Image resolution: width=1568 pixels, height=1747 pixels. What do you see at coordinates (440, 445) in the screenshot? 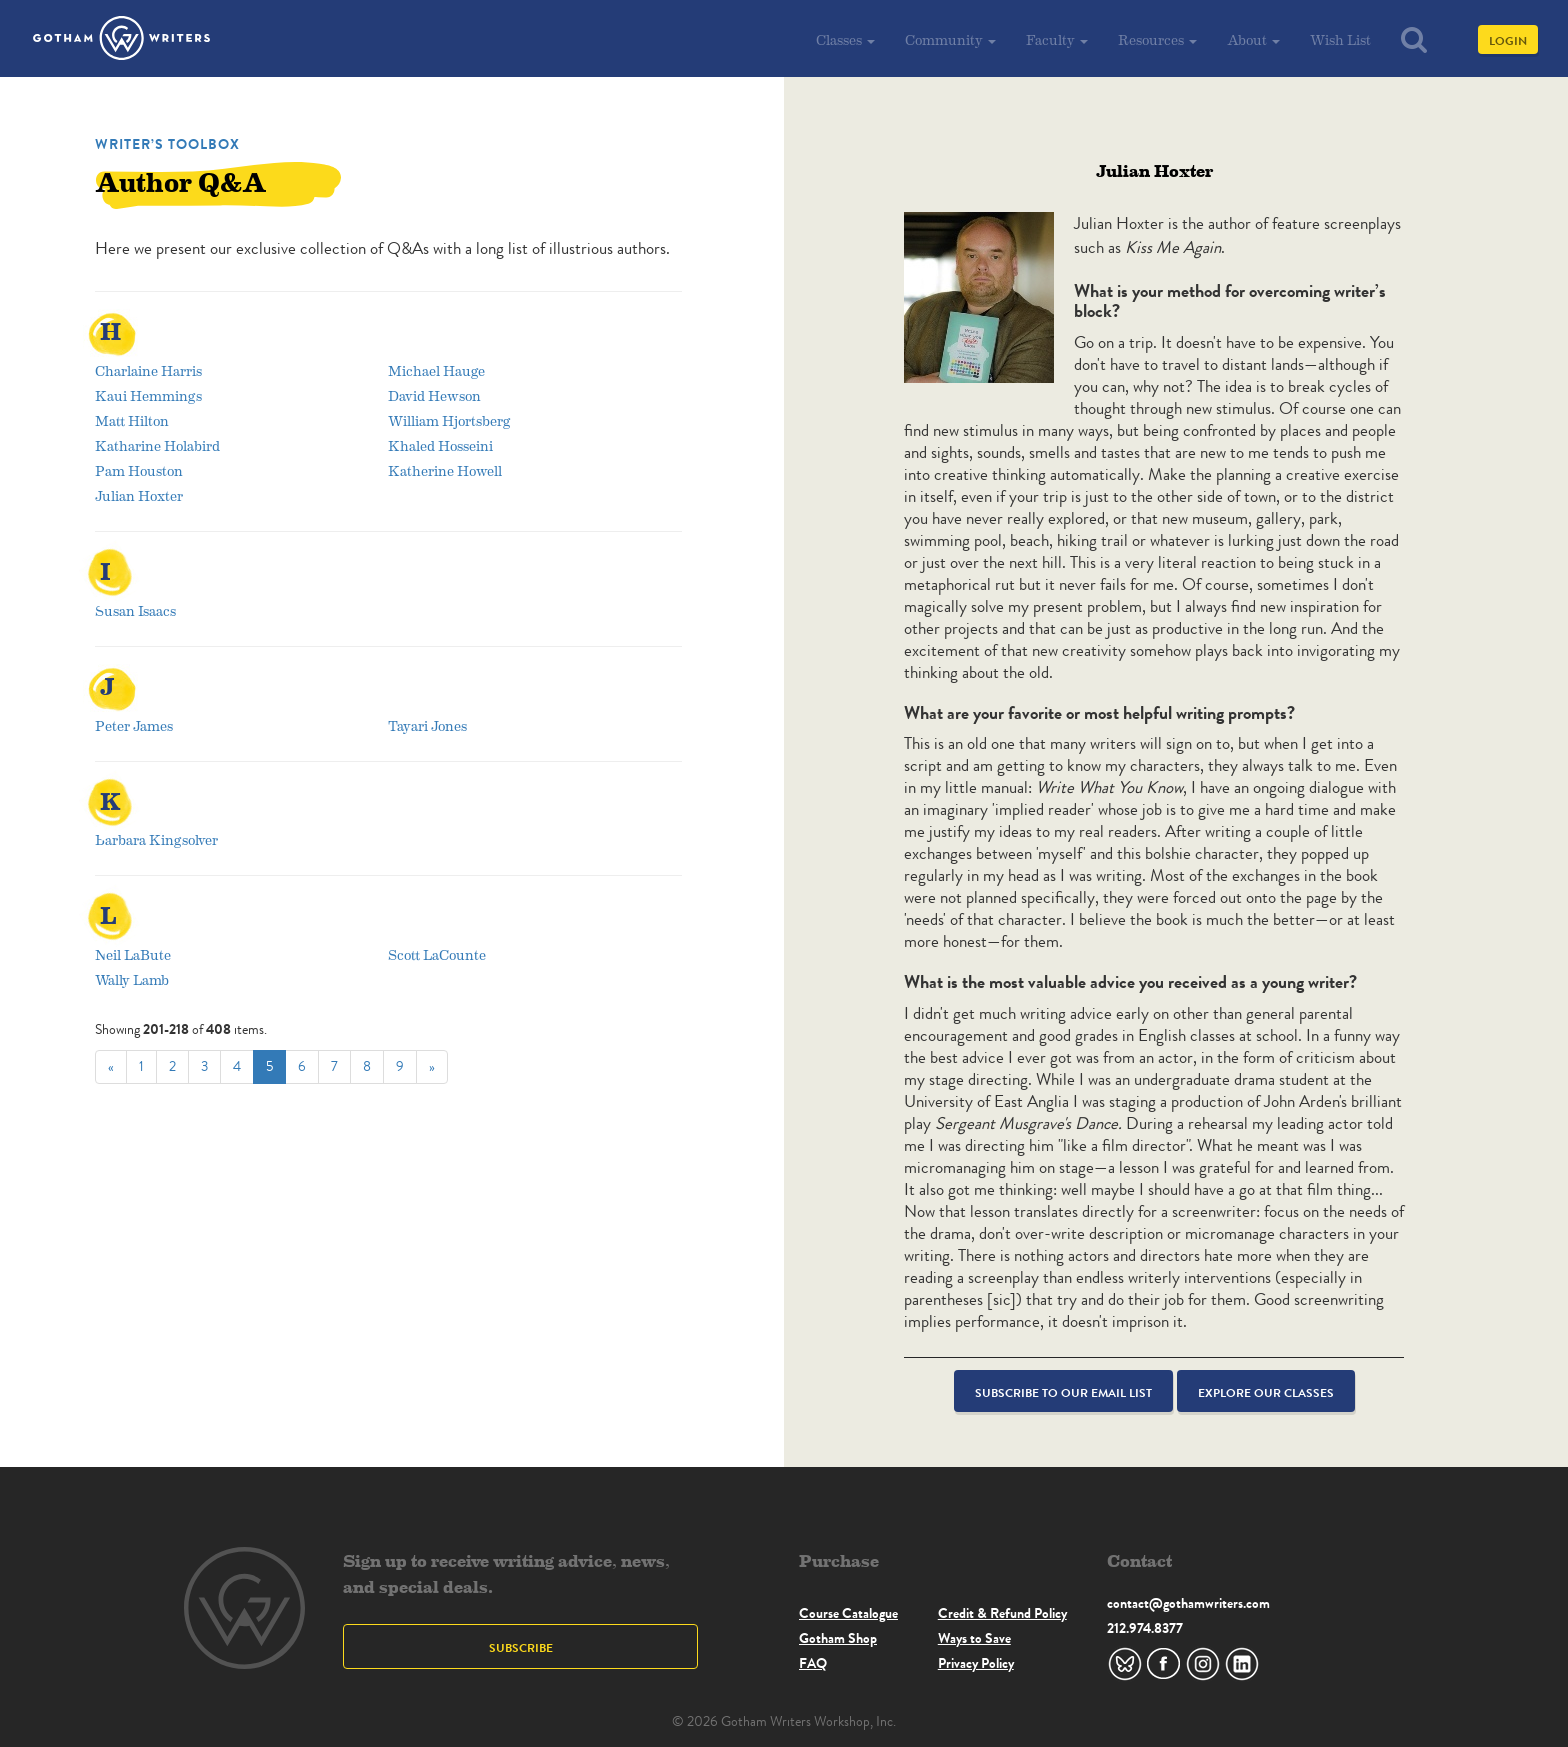
I see `Khaled Hosseini` at bounding box center [440, 445].